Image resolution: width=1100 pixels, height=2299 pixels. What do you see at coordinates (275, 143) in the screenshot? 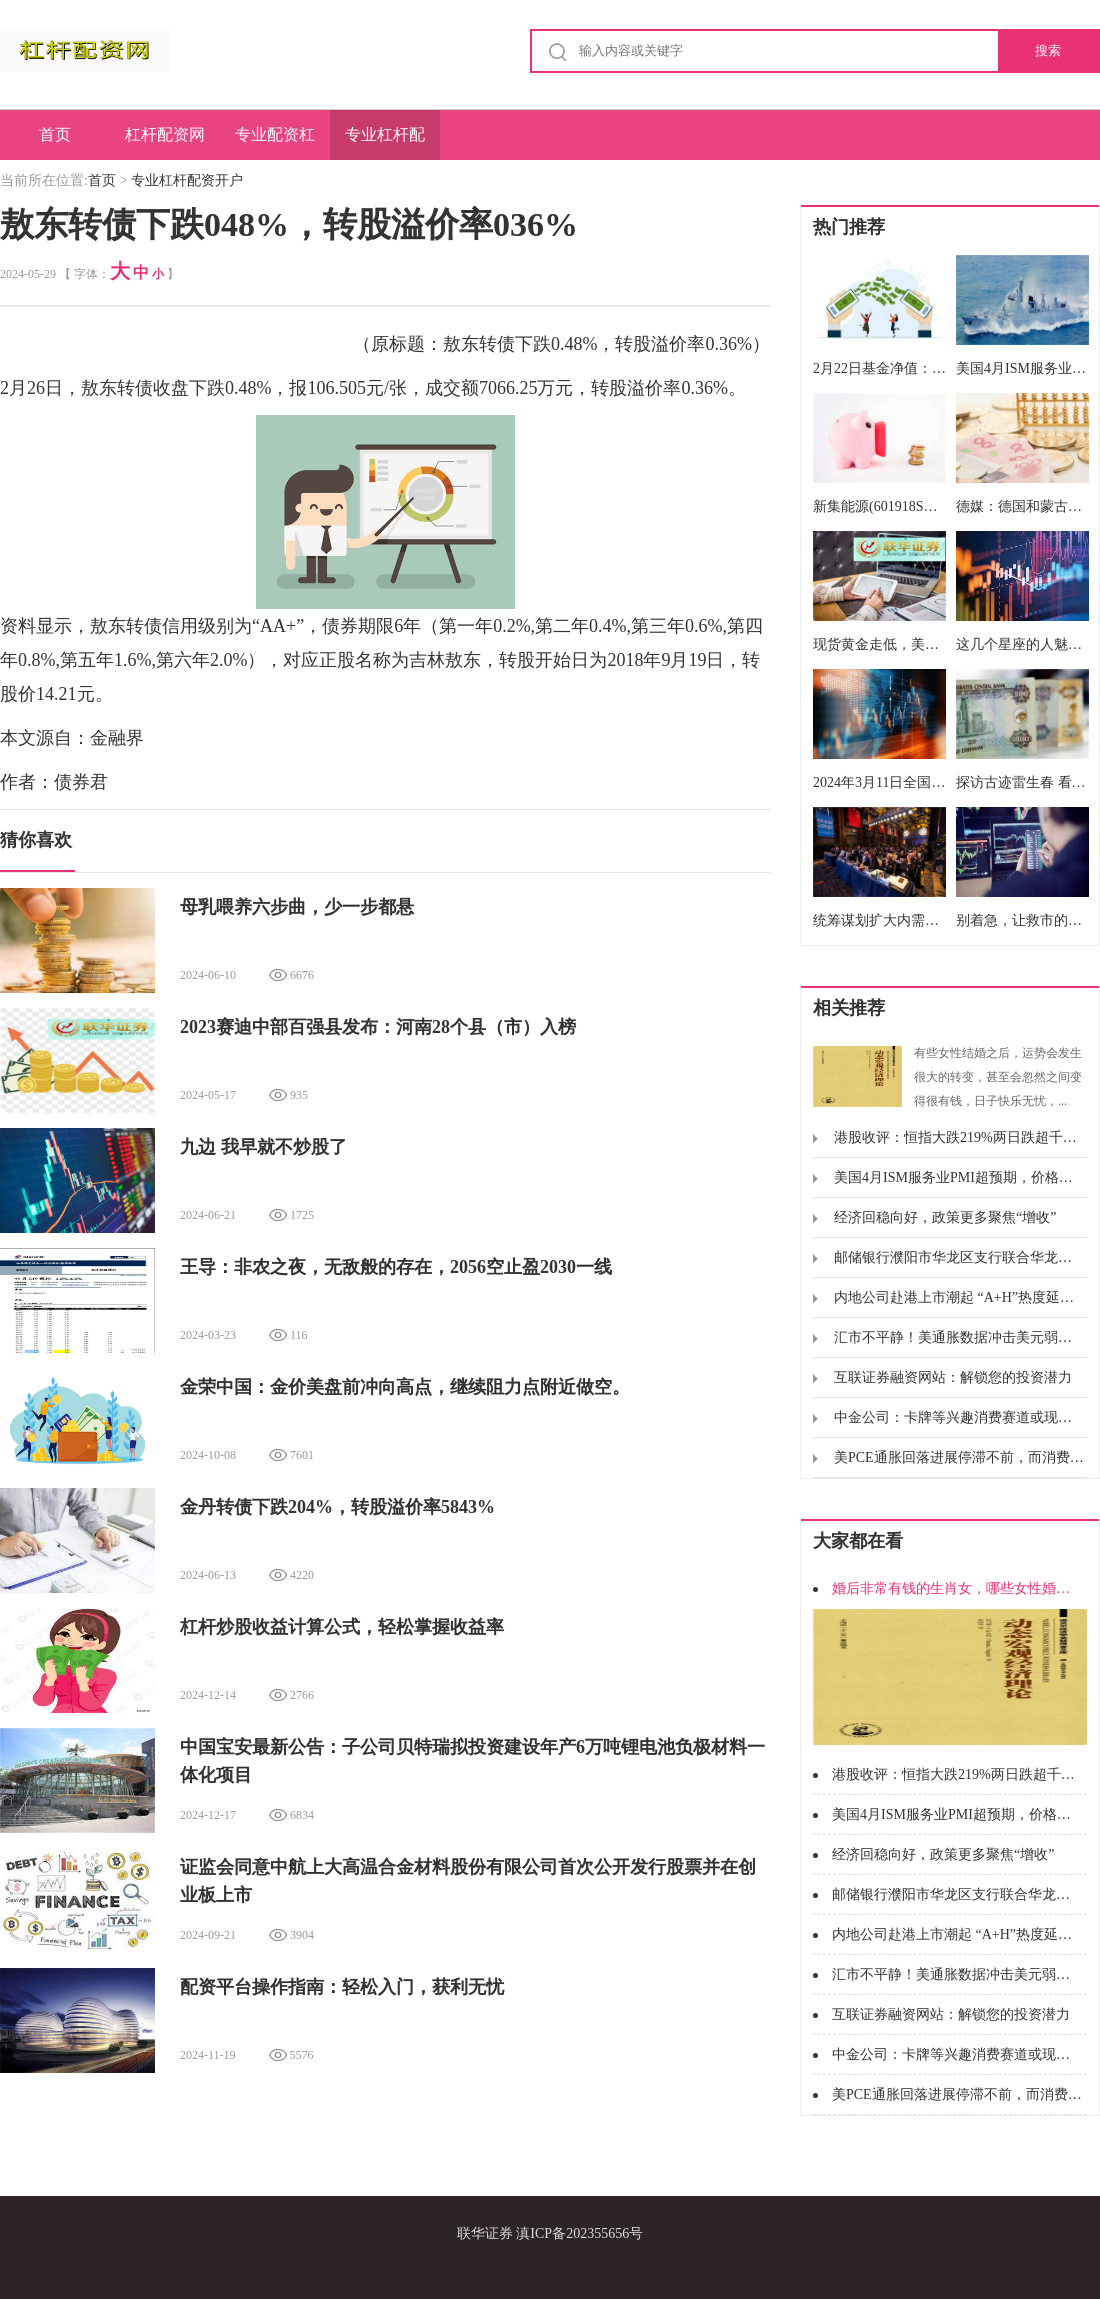
I see `专业配资杠杆炒股` at bounding box center [275, 143].